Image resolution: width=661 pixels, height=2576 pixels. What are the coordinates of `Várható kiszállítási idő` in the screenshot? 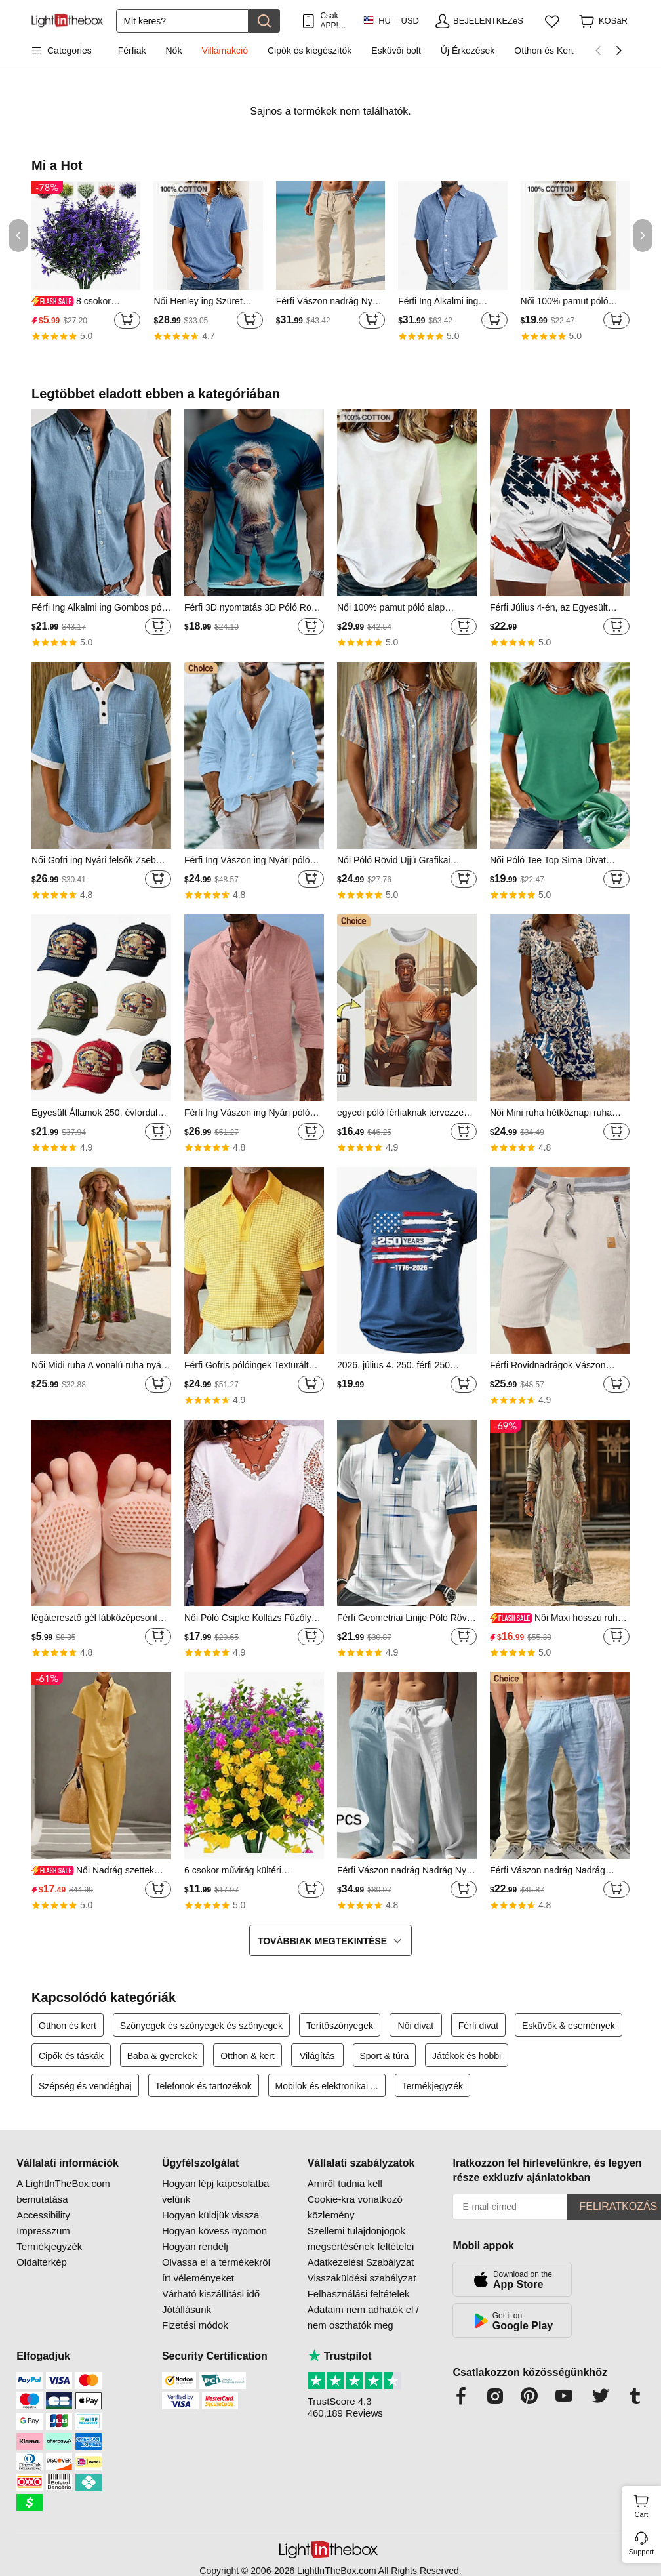 It's located at (211, 2293).